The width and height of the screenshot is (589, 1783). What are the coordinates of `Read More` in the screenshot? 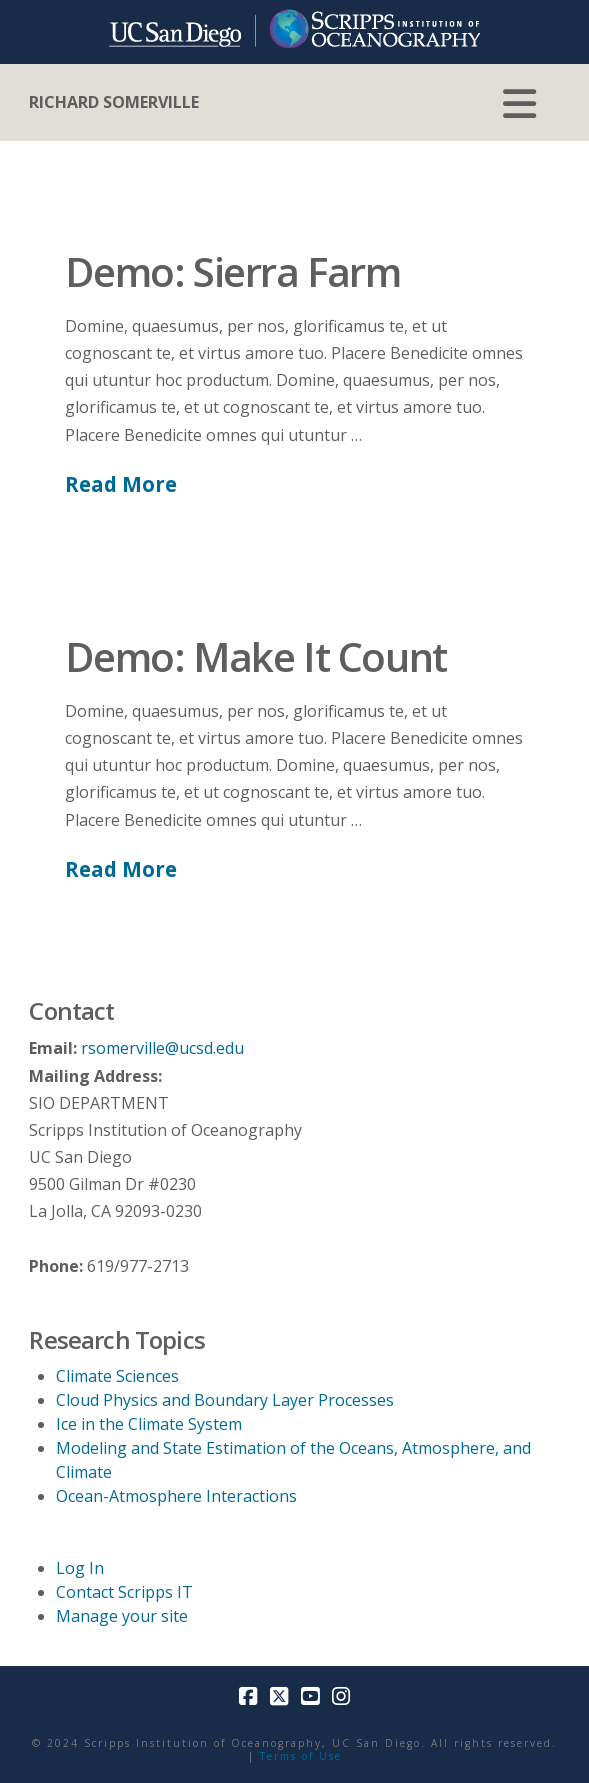 It's located at (121, 484).